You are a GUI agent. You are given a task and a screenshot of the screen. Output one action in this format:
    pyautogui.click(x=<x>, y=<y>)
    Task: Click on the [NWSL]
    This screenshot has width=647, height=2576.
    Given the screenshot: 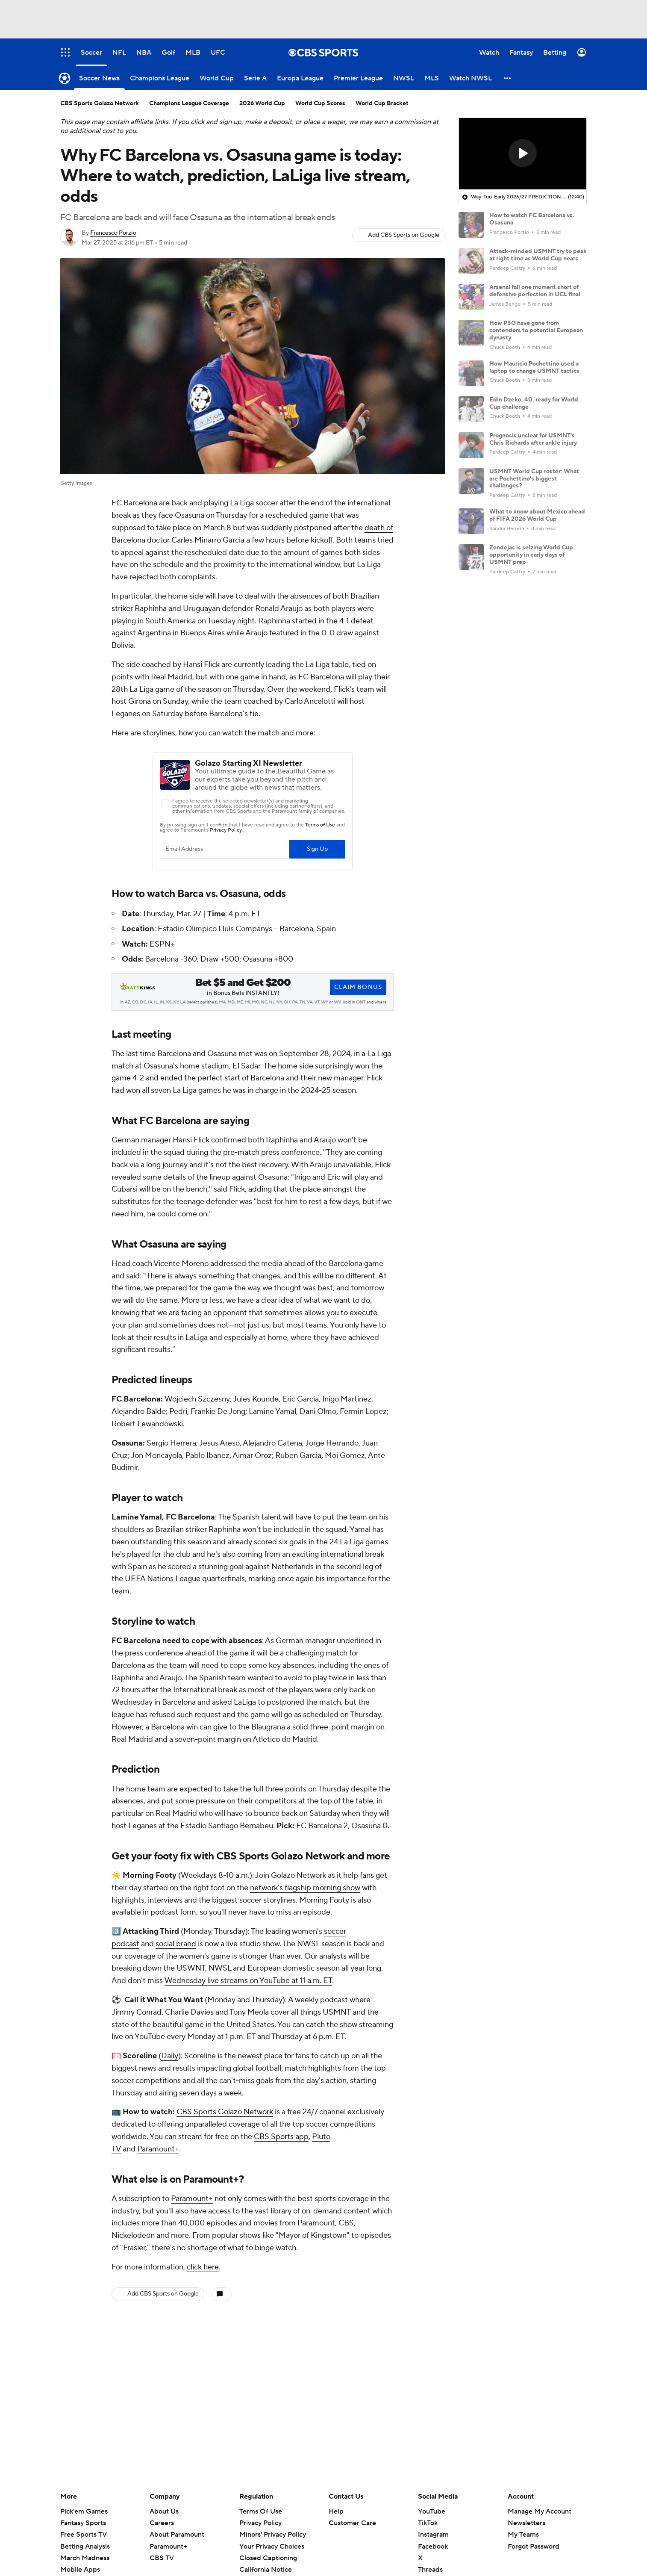 What is the action you would take?
    pyautogui.click(x=403, y=78)
    